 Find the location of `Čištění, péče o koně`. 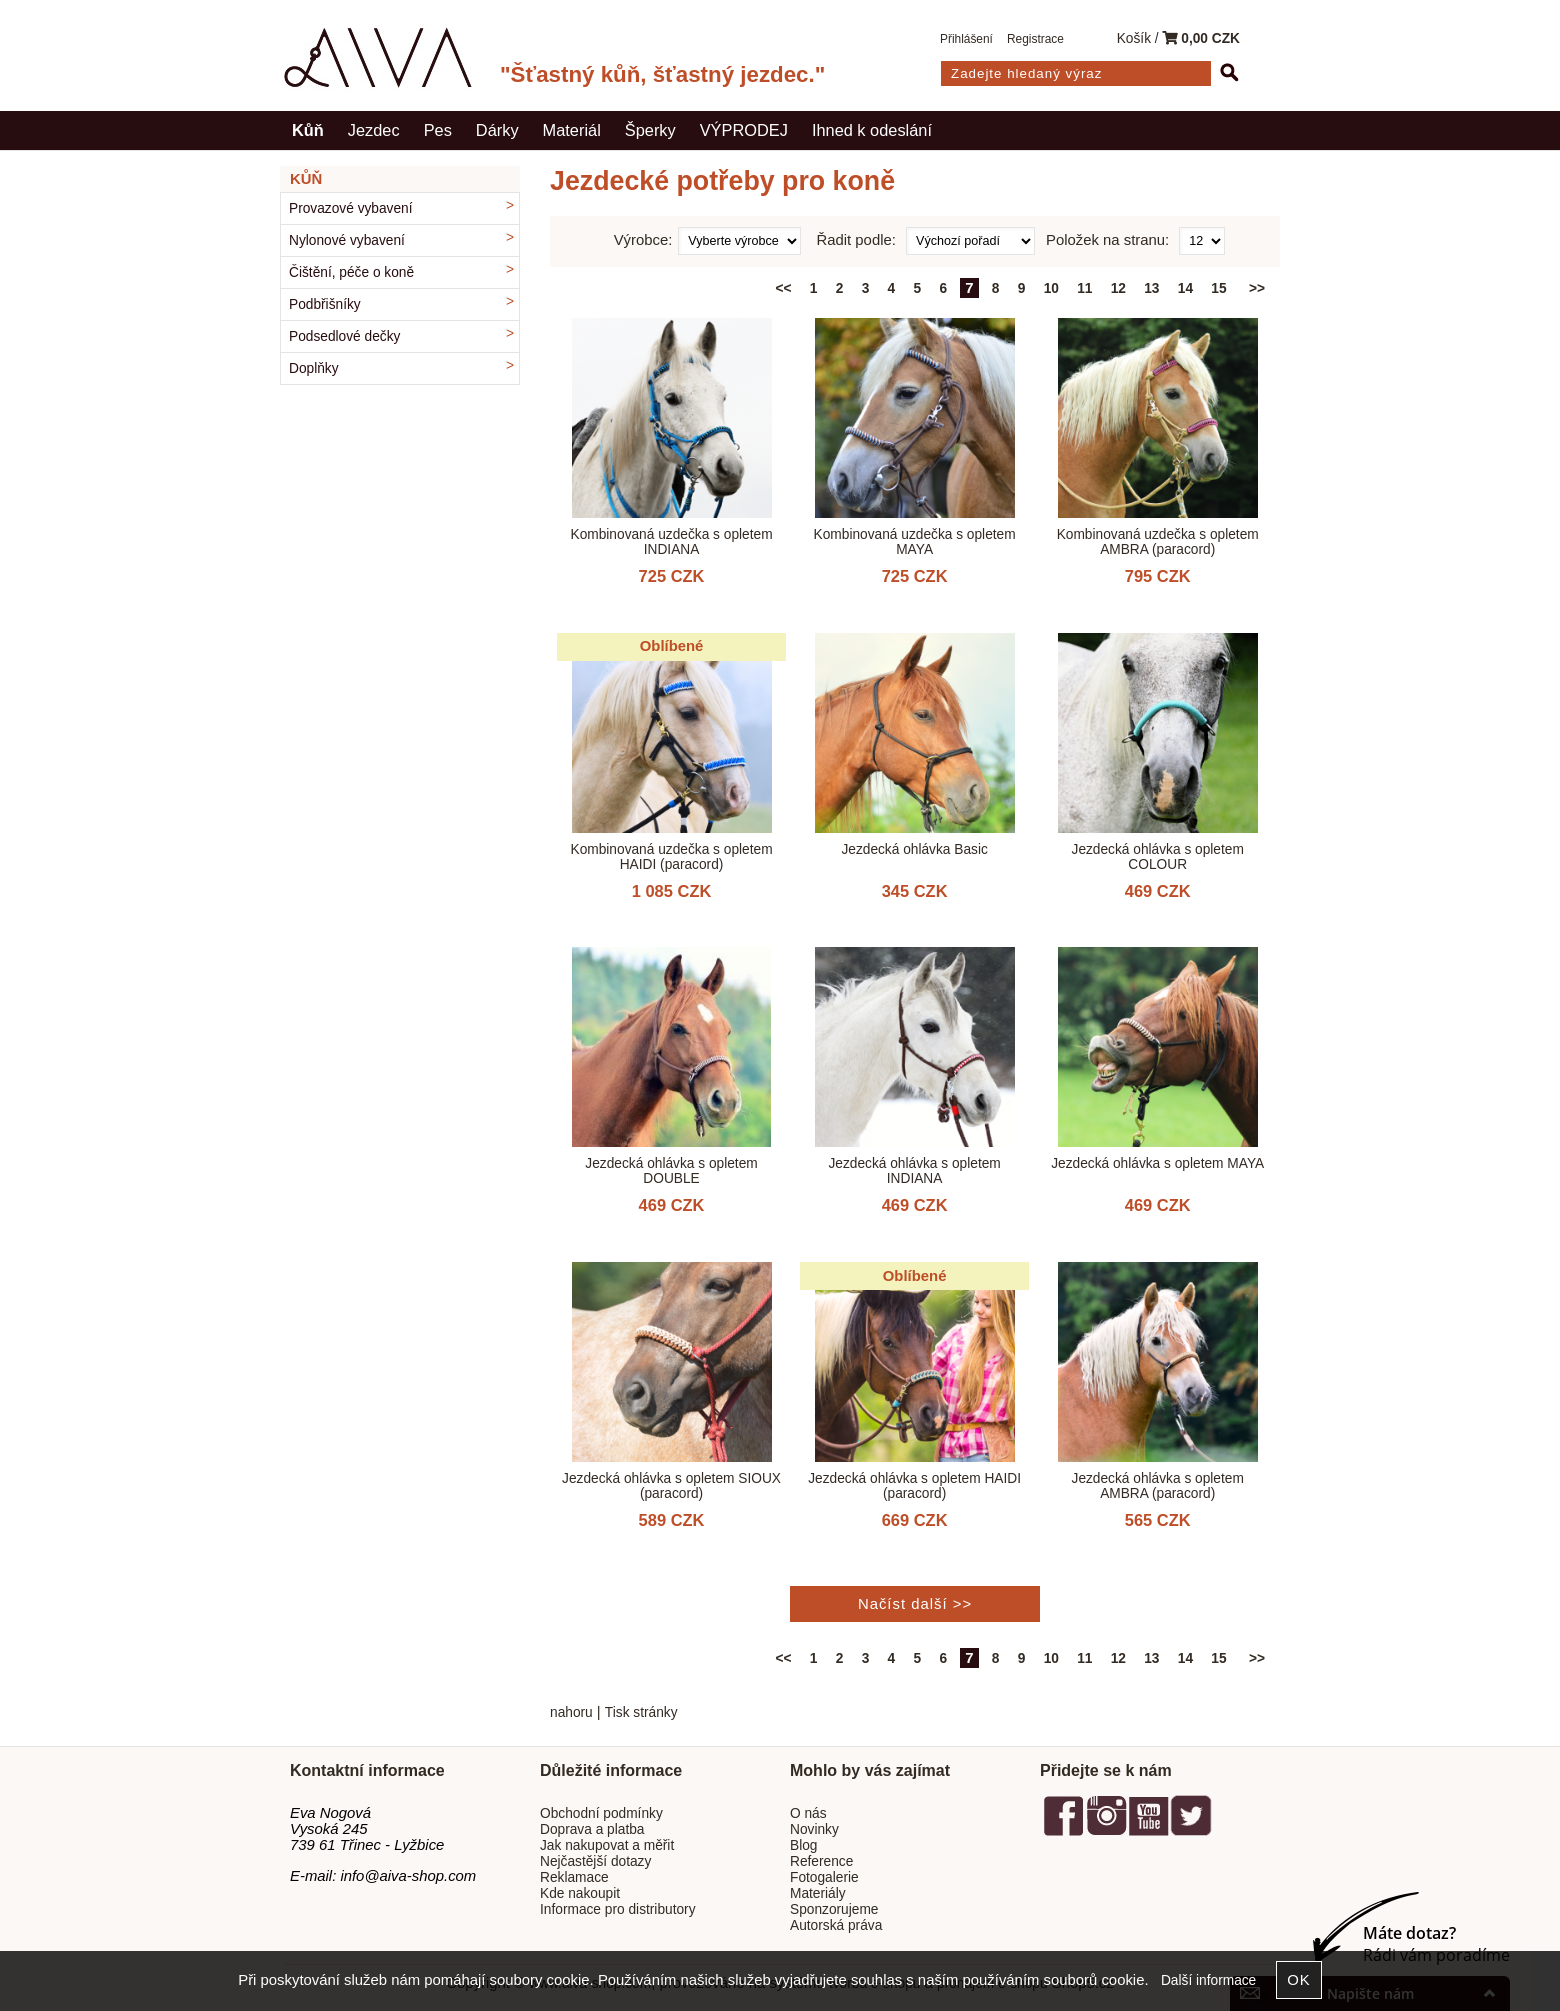

Čištění, péče o koně is located at coordinates (351, 272).